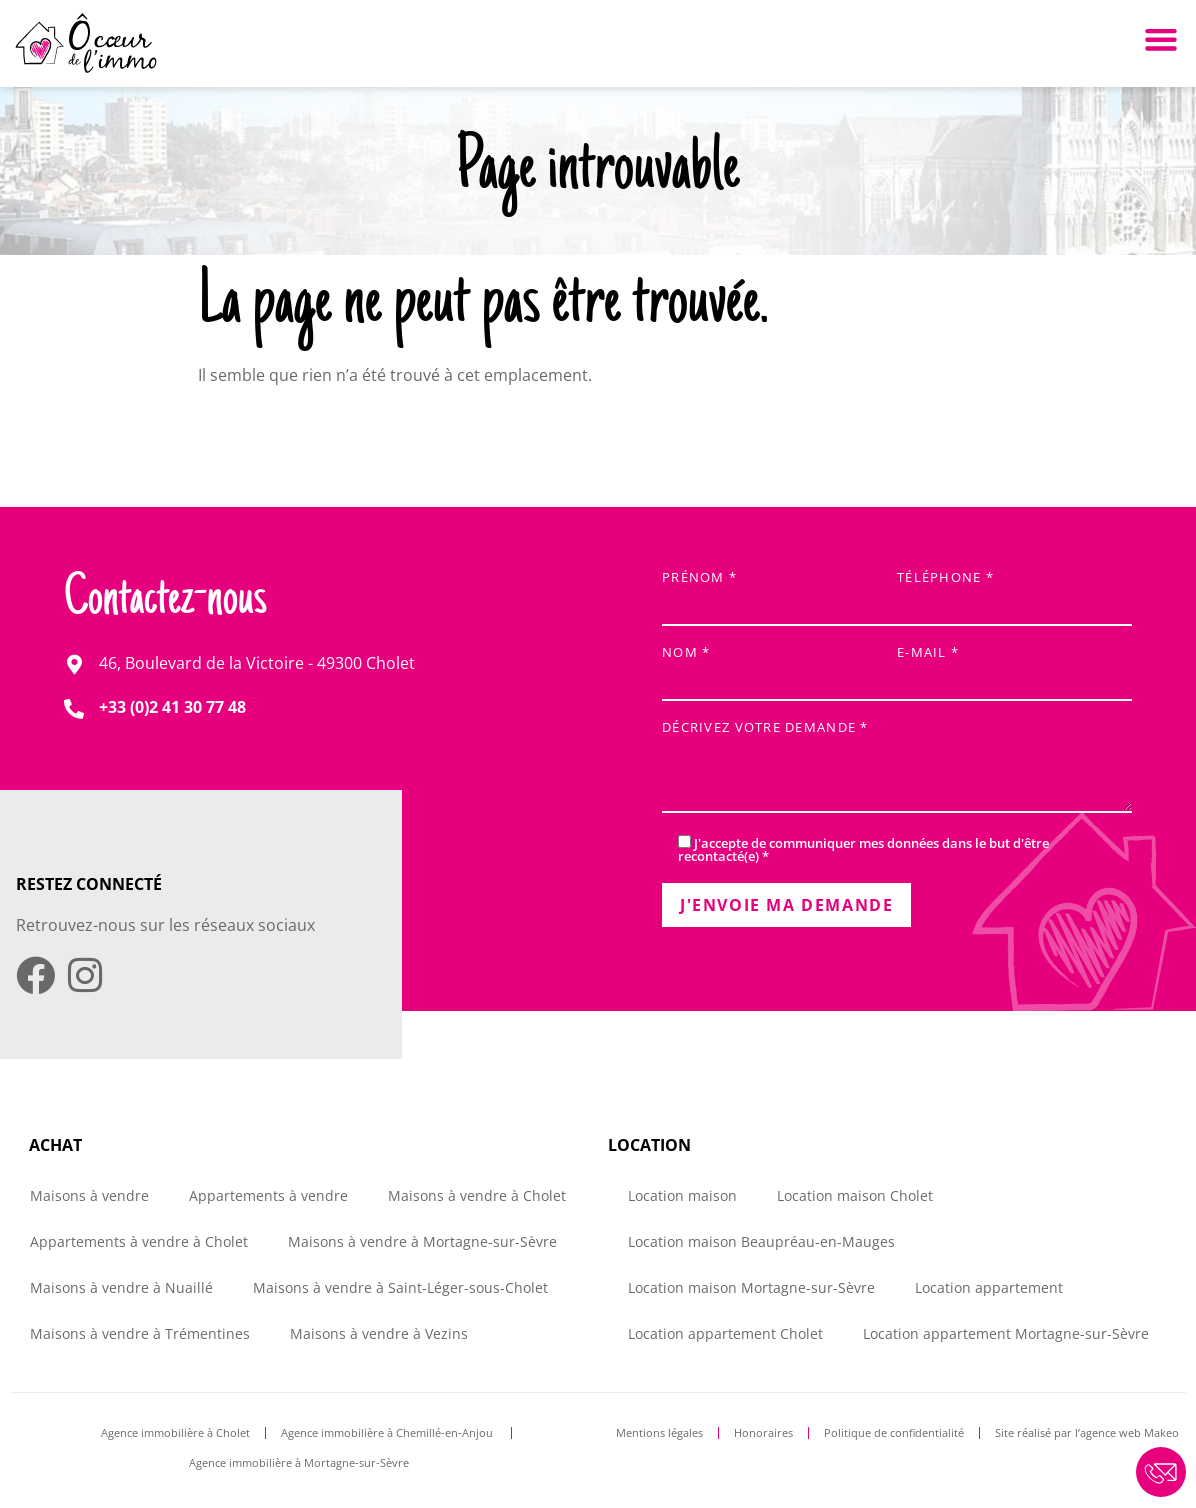 This screenshot has width=1196, height=1508. What do you see at coordinates (299, 1462) in the screenshot?
I see `Agence immobilière à Mortagne-sur-Sèvre` at bounding box center [299, 1462].